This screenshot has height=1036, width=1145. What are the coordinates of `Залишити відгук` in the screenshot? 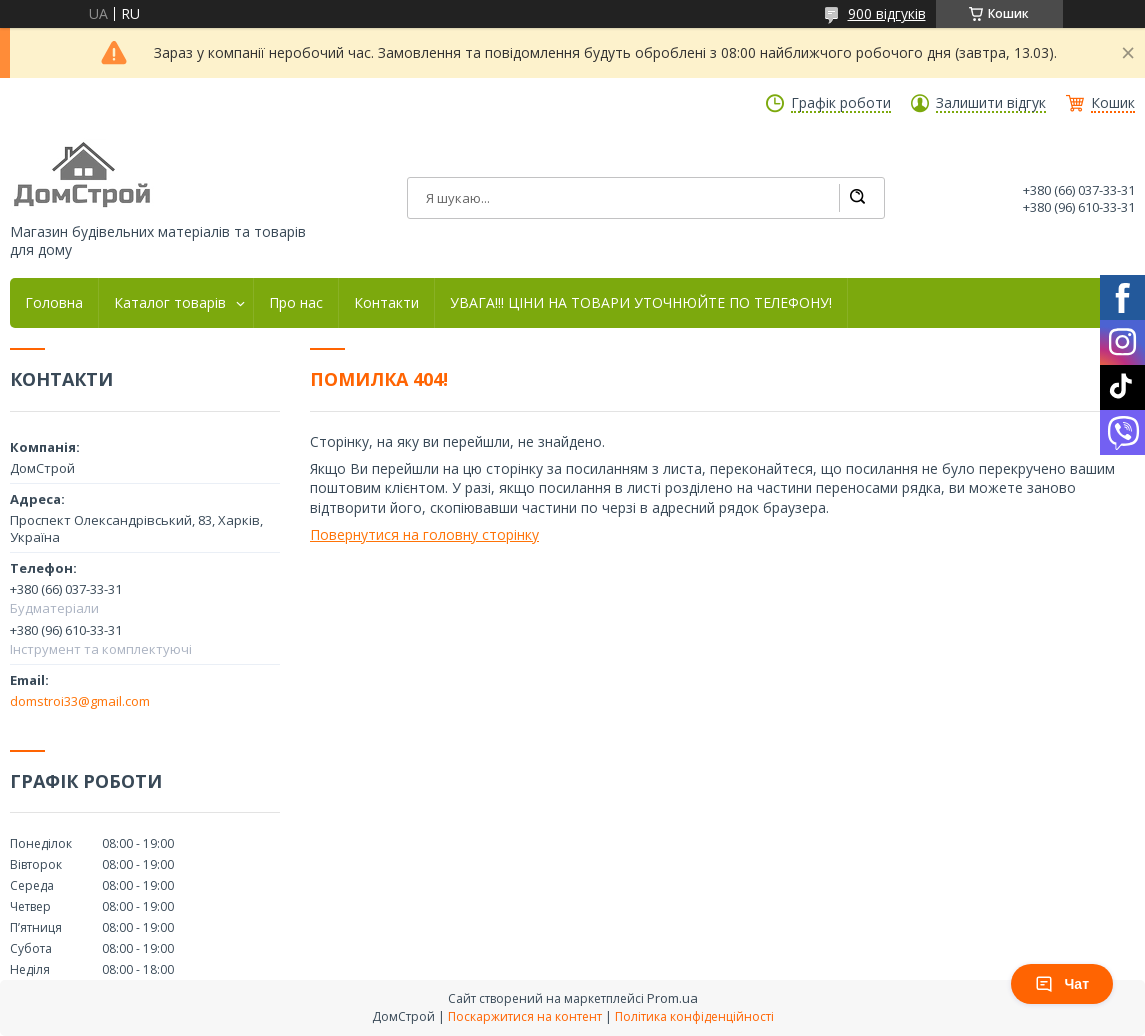 It's located at (991, 103).